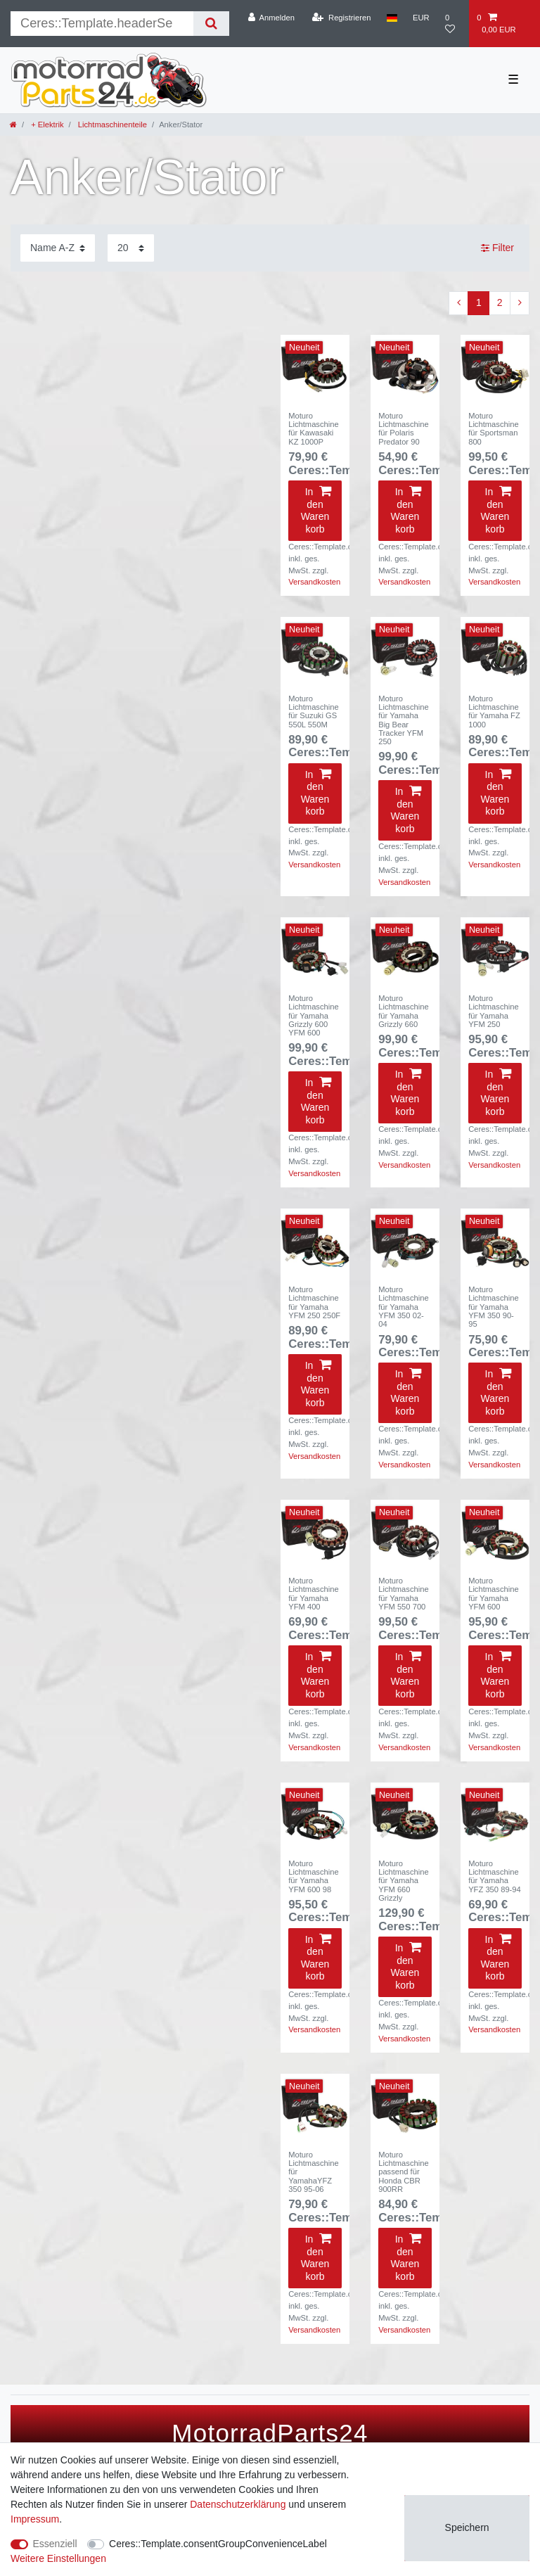 This screenshot has width=540, height=2576. I want to click on Moturo Lichtmaschine für Yamaha YFM 600 98, so click(313, 1876).